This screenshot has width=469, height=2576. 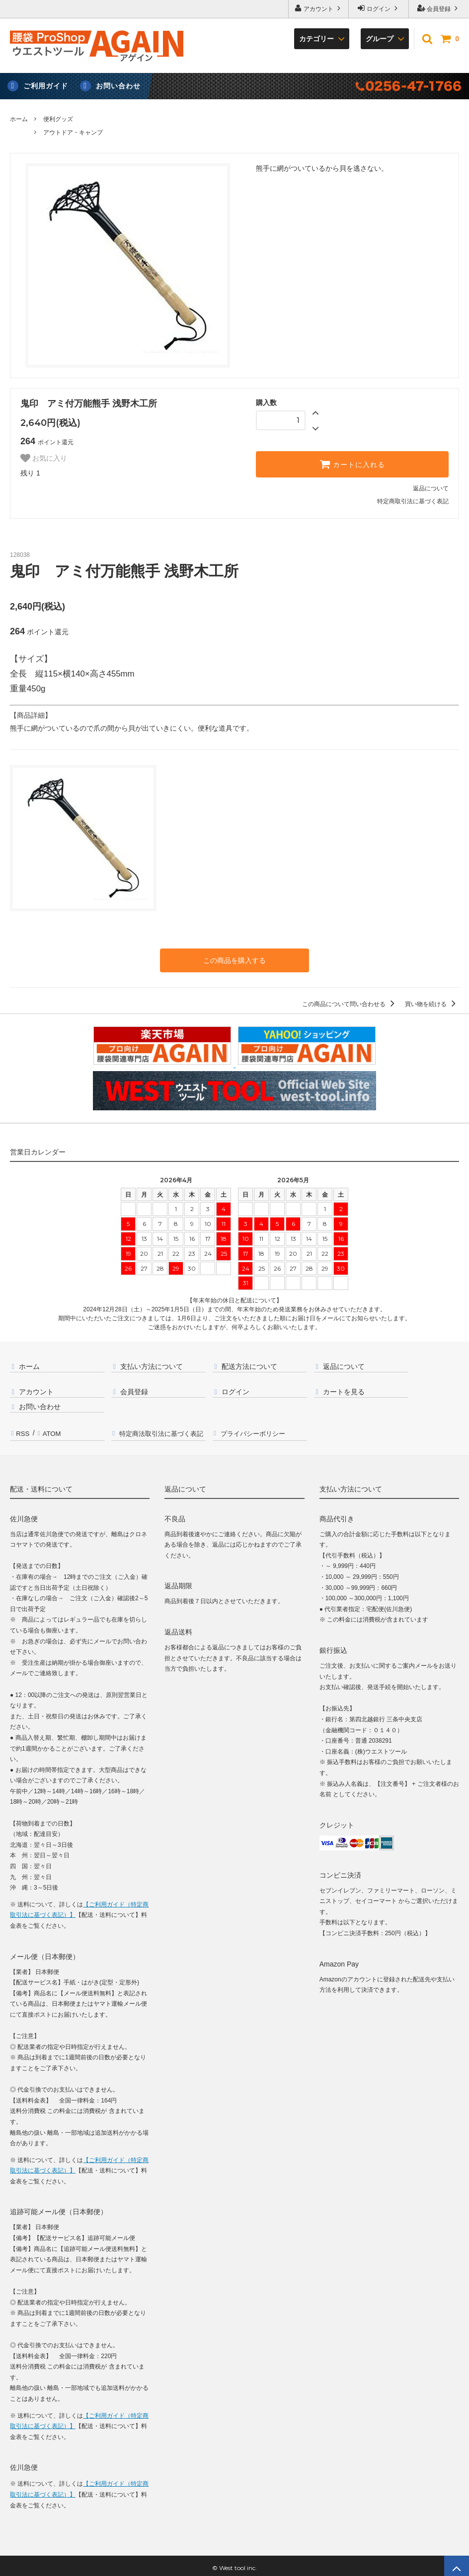 I want to click on 特定商法取引法に基づく表記, so click(x=162, y=1430).